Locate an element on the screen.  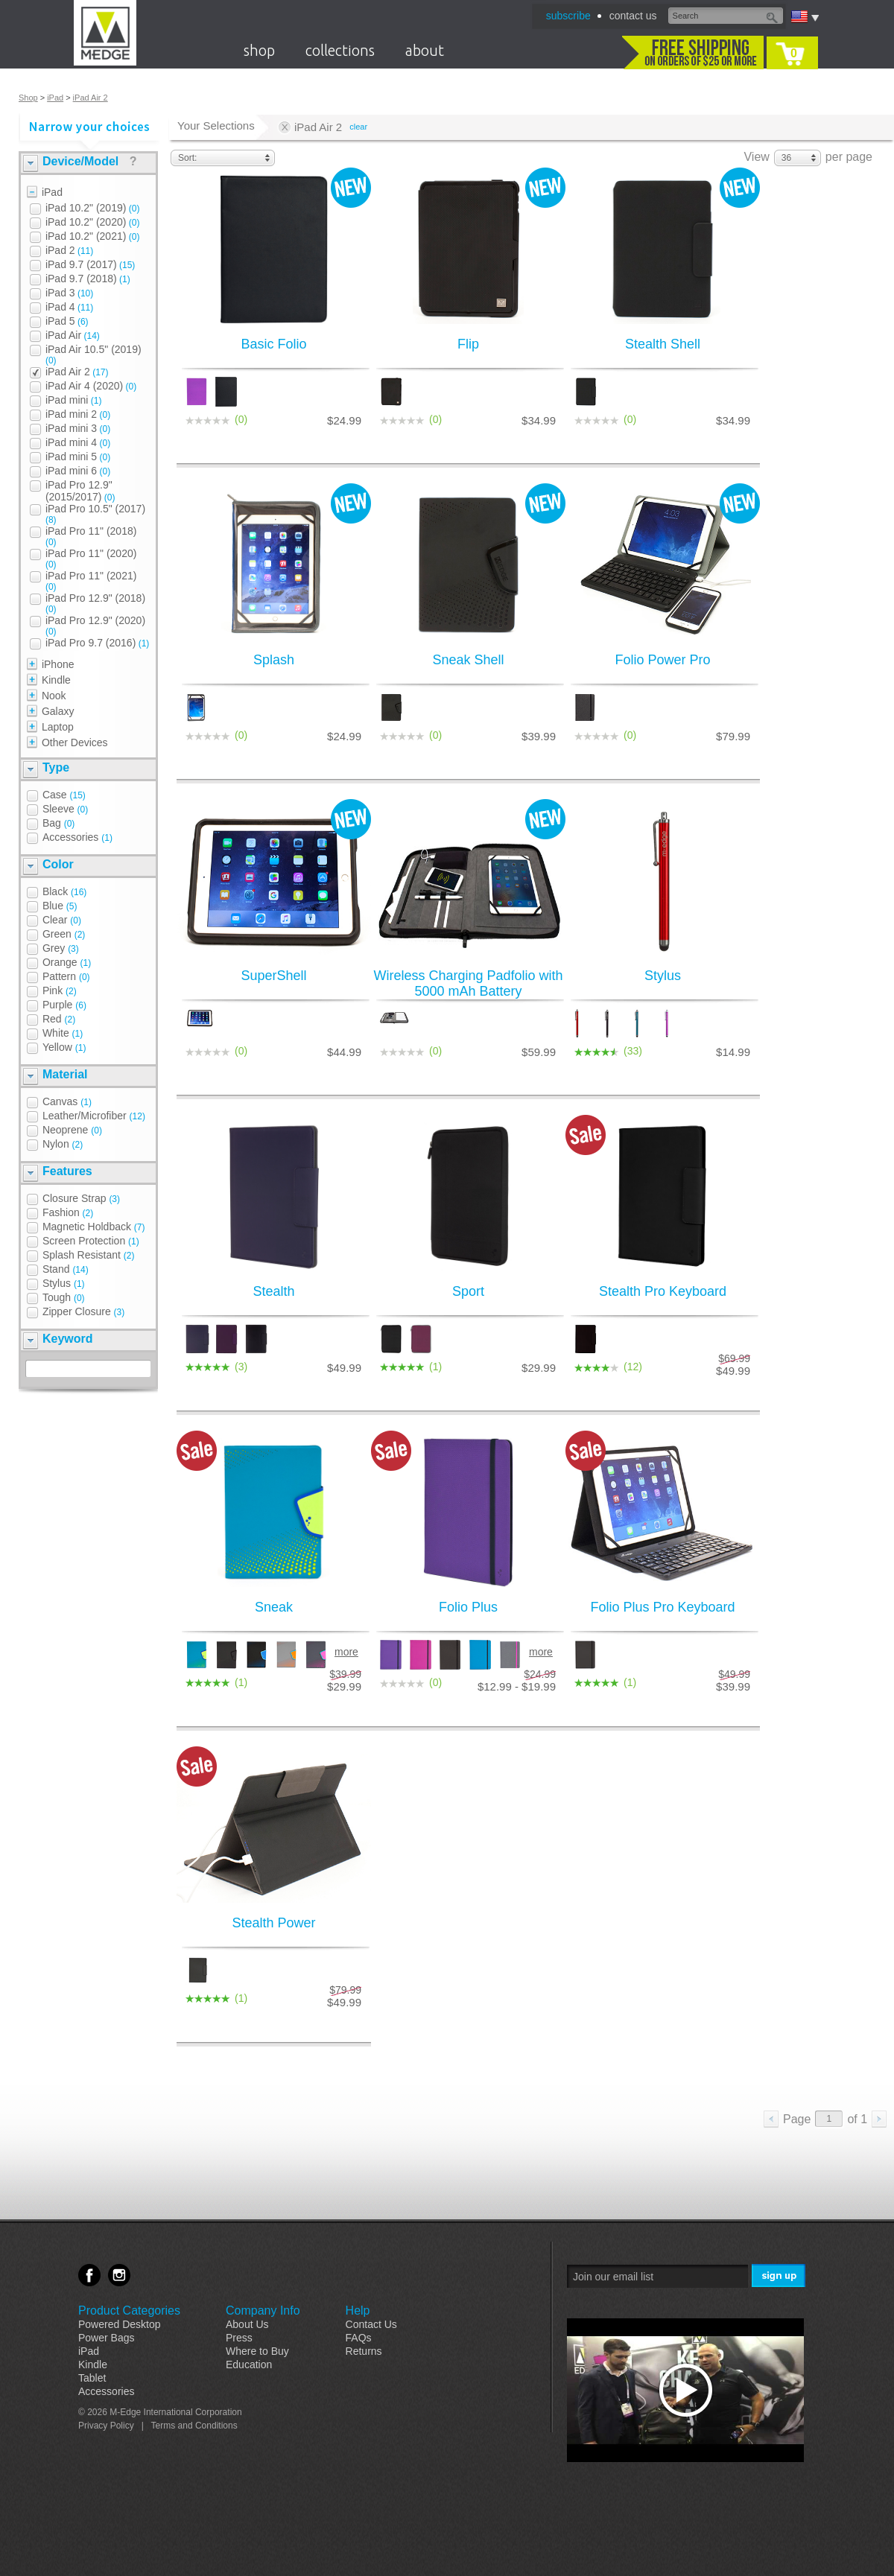
Returns is located at coordinates (364, 2351).